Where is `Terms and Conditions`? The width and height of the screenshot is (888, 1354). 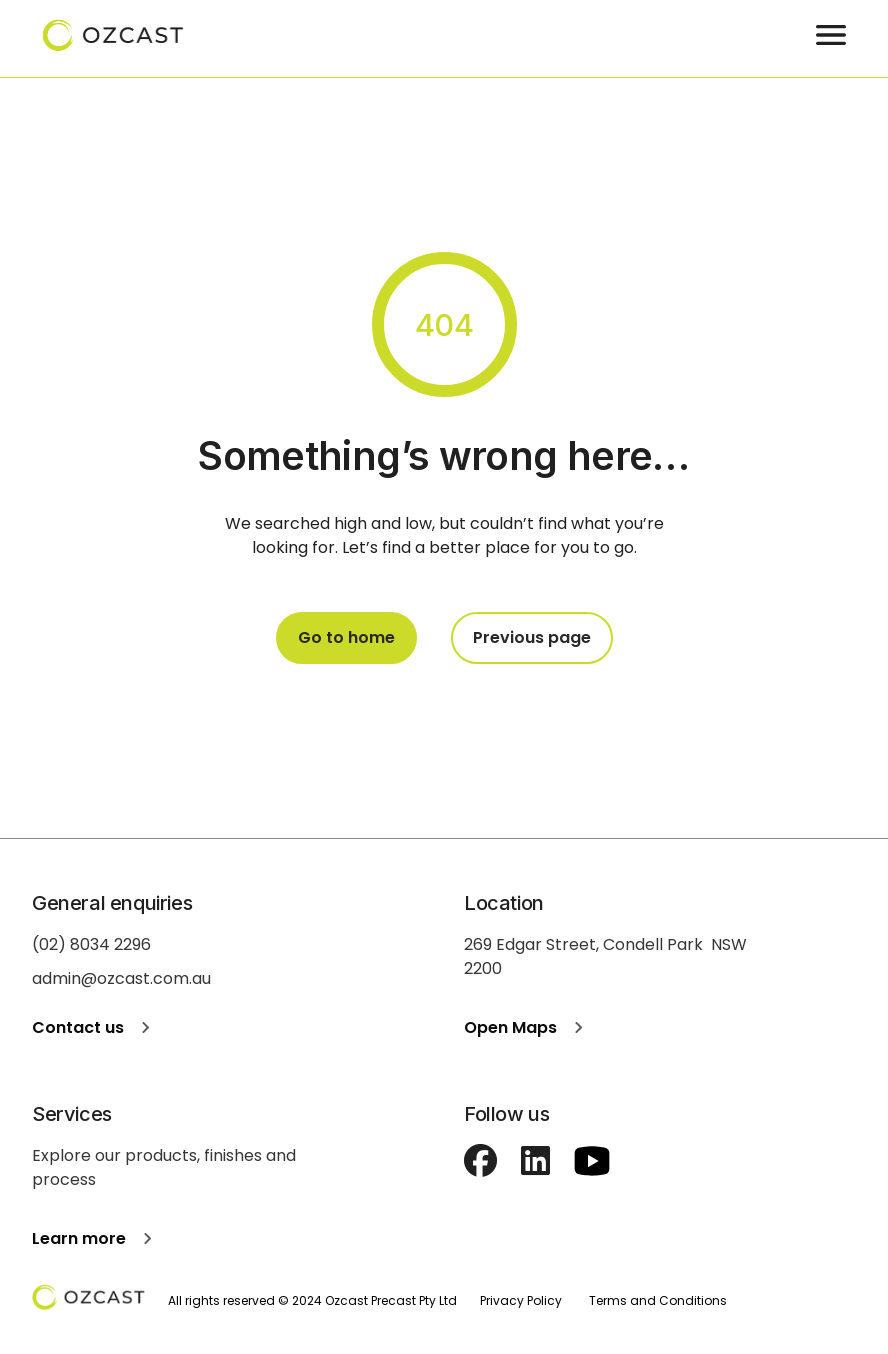 Terms and Conditions is located at coordinates (658, 1300).